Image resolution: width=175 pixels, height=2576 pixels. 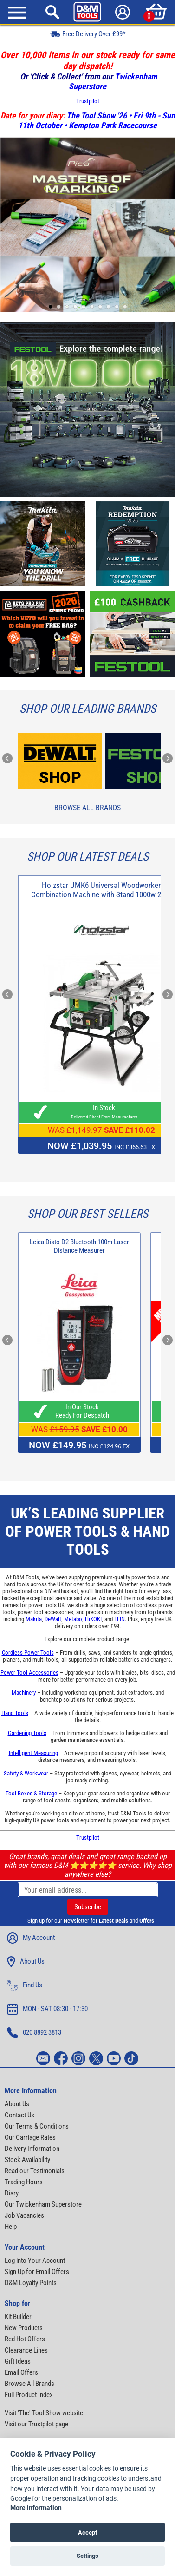 I want to click on Cordless Power Tools, so click(x=28, y=1652).